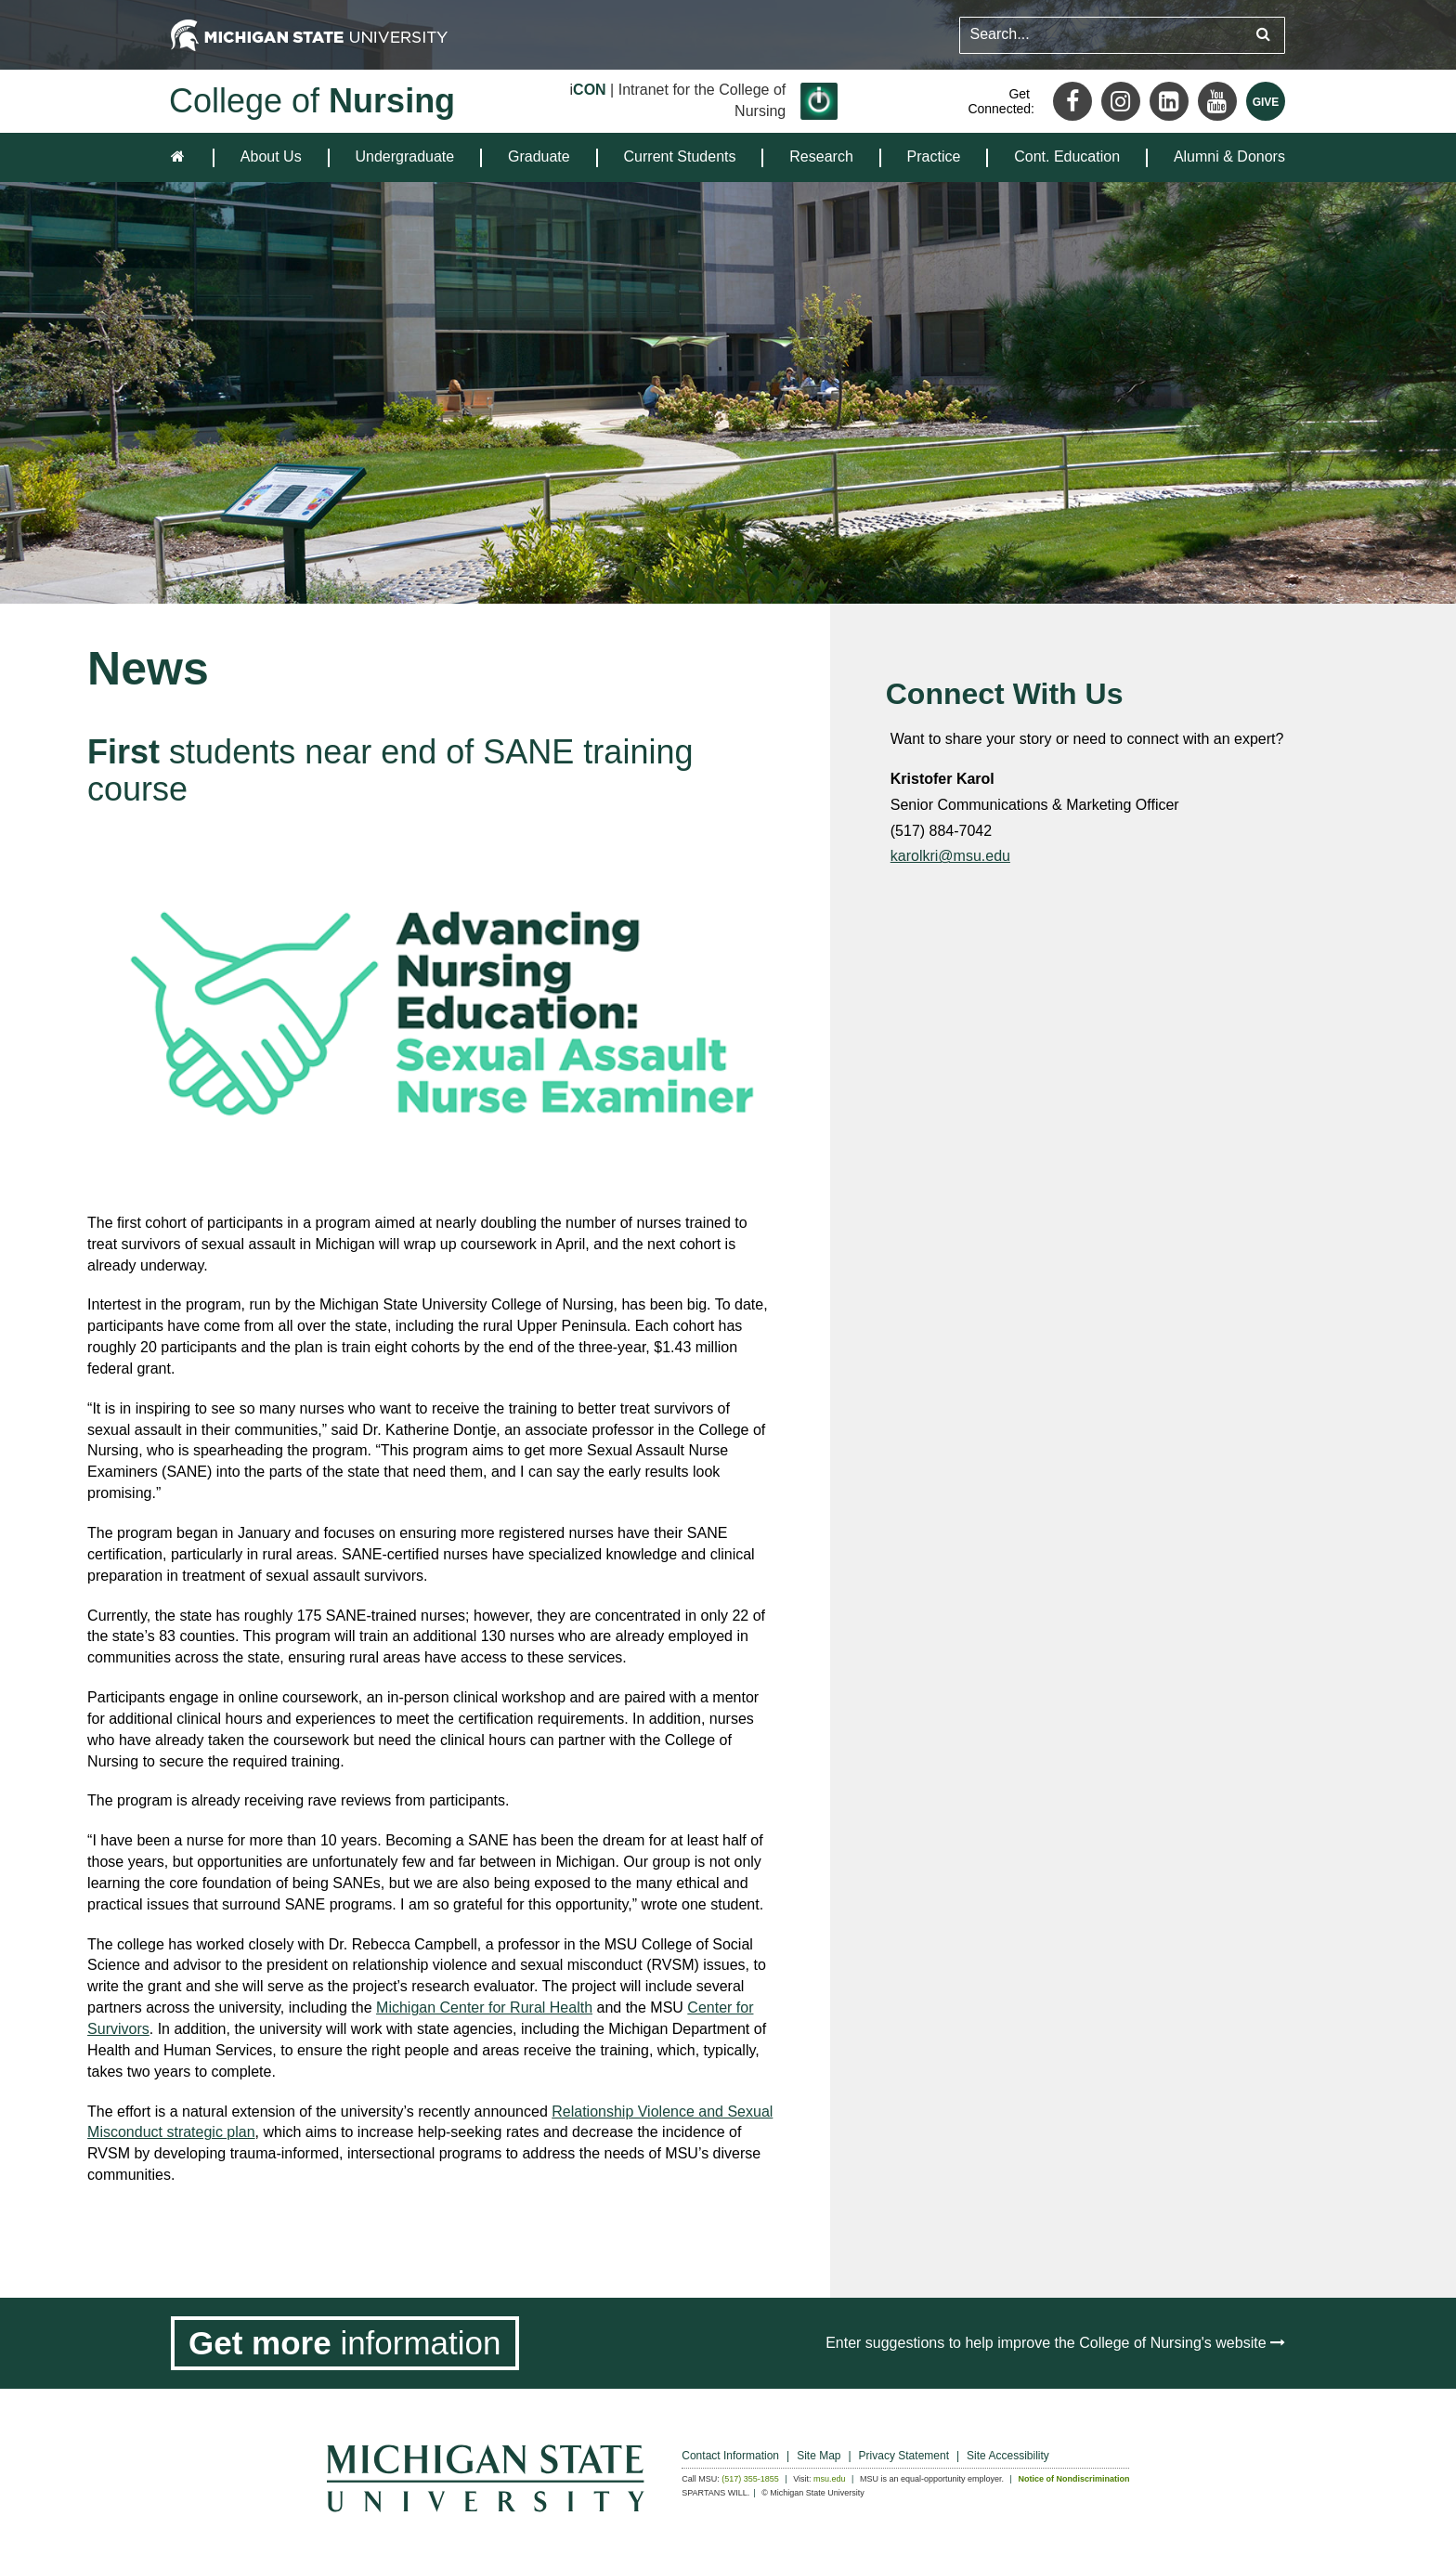 The width and height of the screenshot is (1456, 2568). What do you see at coordinates (1120, 101) in the screenshot?
I see `[Instagram]` at bounding box center [1120, 101].